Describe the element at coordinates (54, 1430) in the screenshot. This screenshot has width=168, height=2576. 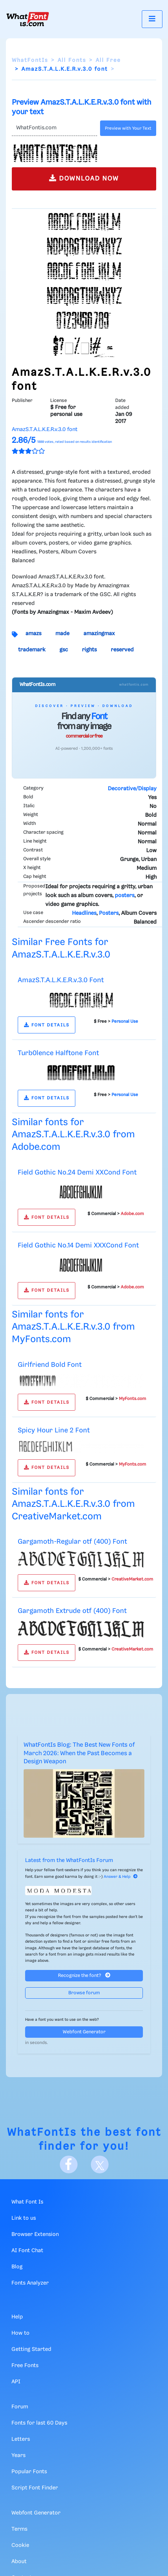
I see `Spicy Hour Line 2 Font` at that location.